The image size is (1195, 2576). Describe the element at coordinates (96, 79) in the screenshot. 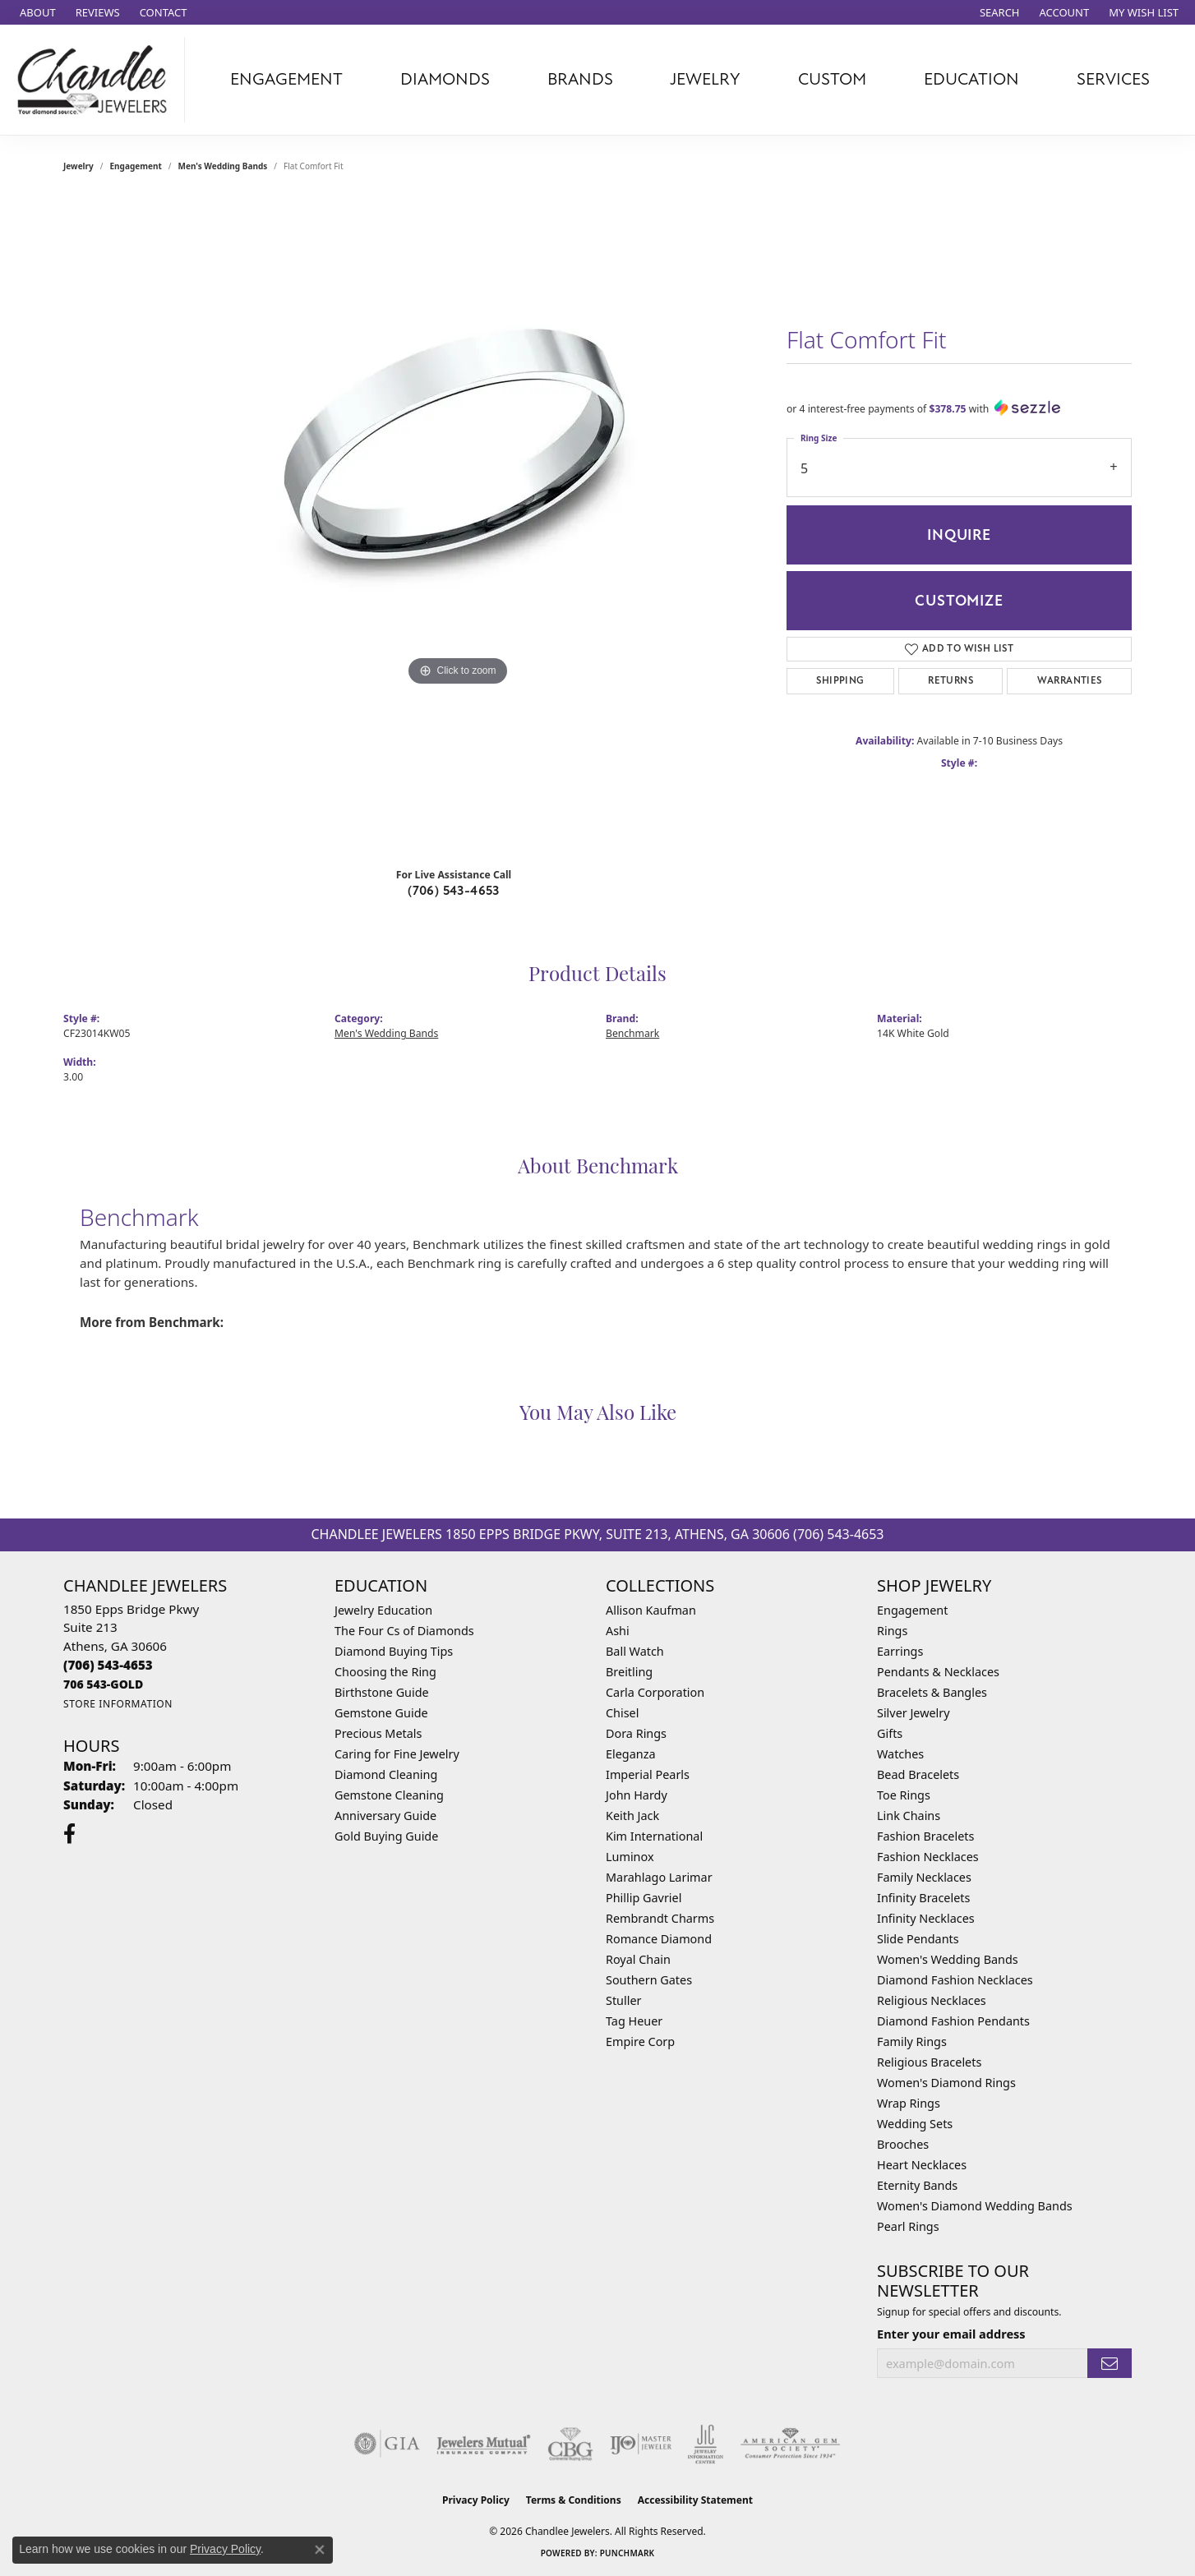

I see `[Chandlee Jewelers logo - Go to homepage]` at that location.